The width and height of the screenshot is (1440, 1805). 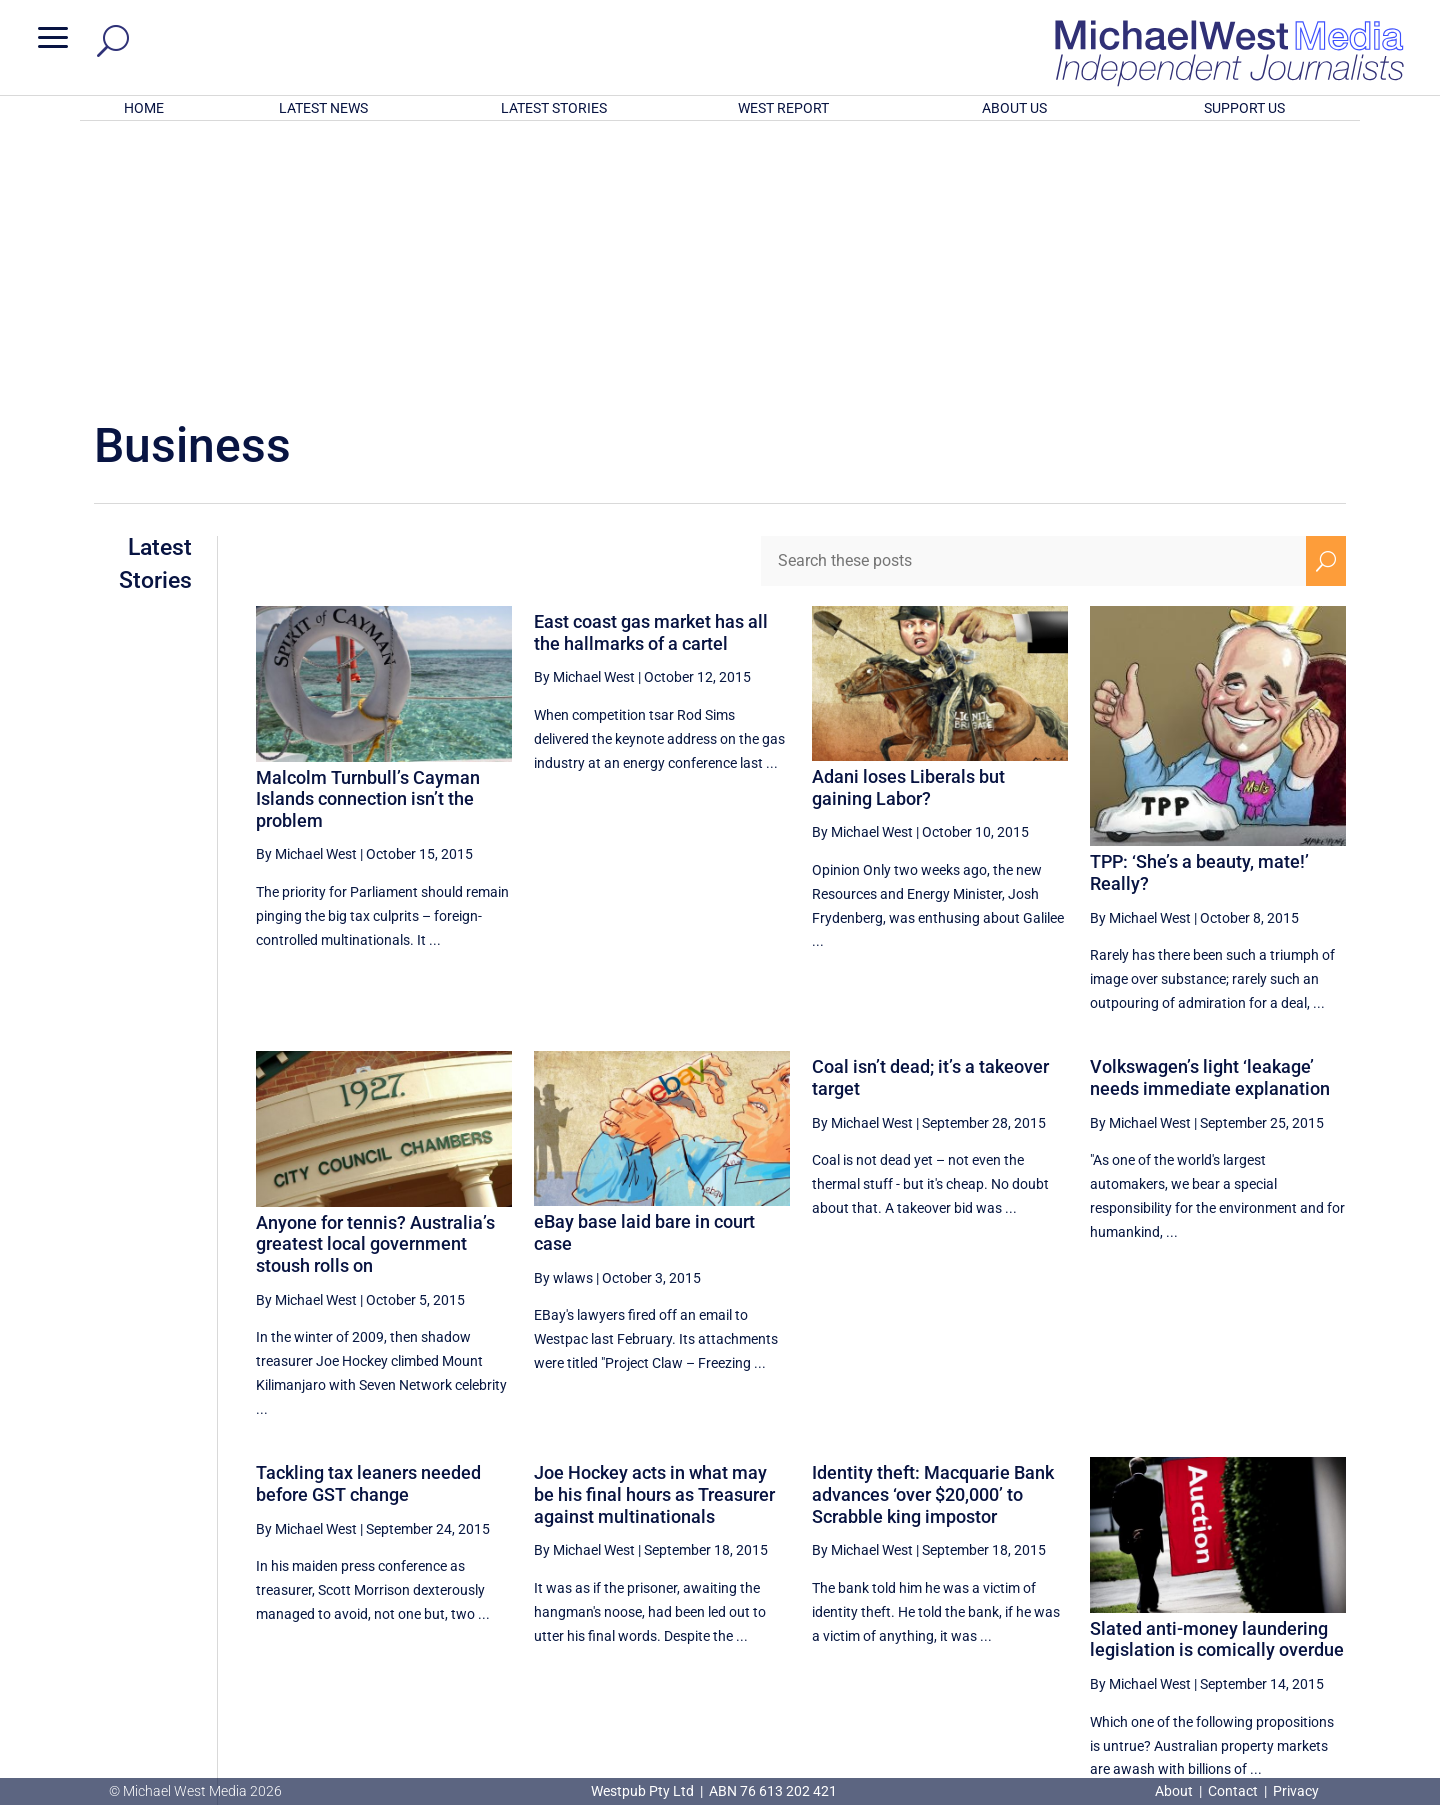 What do you see at coordinates (1296, 1791) in the screenshot?
I see `Privacy` at bounding box center [1296, 1791].